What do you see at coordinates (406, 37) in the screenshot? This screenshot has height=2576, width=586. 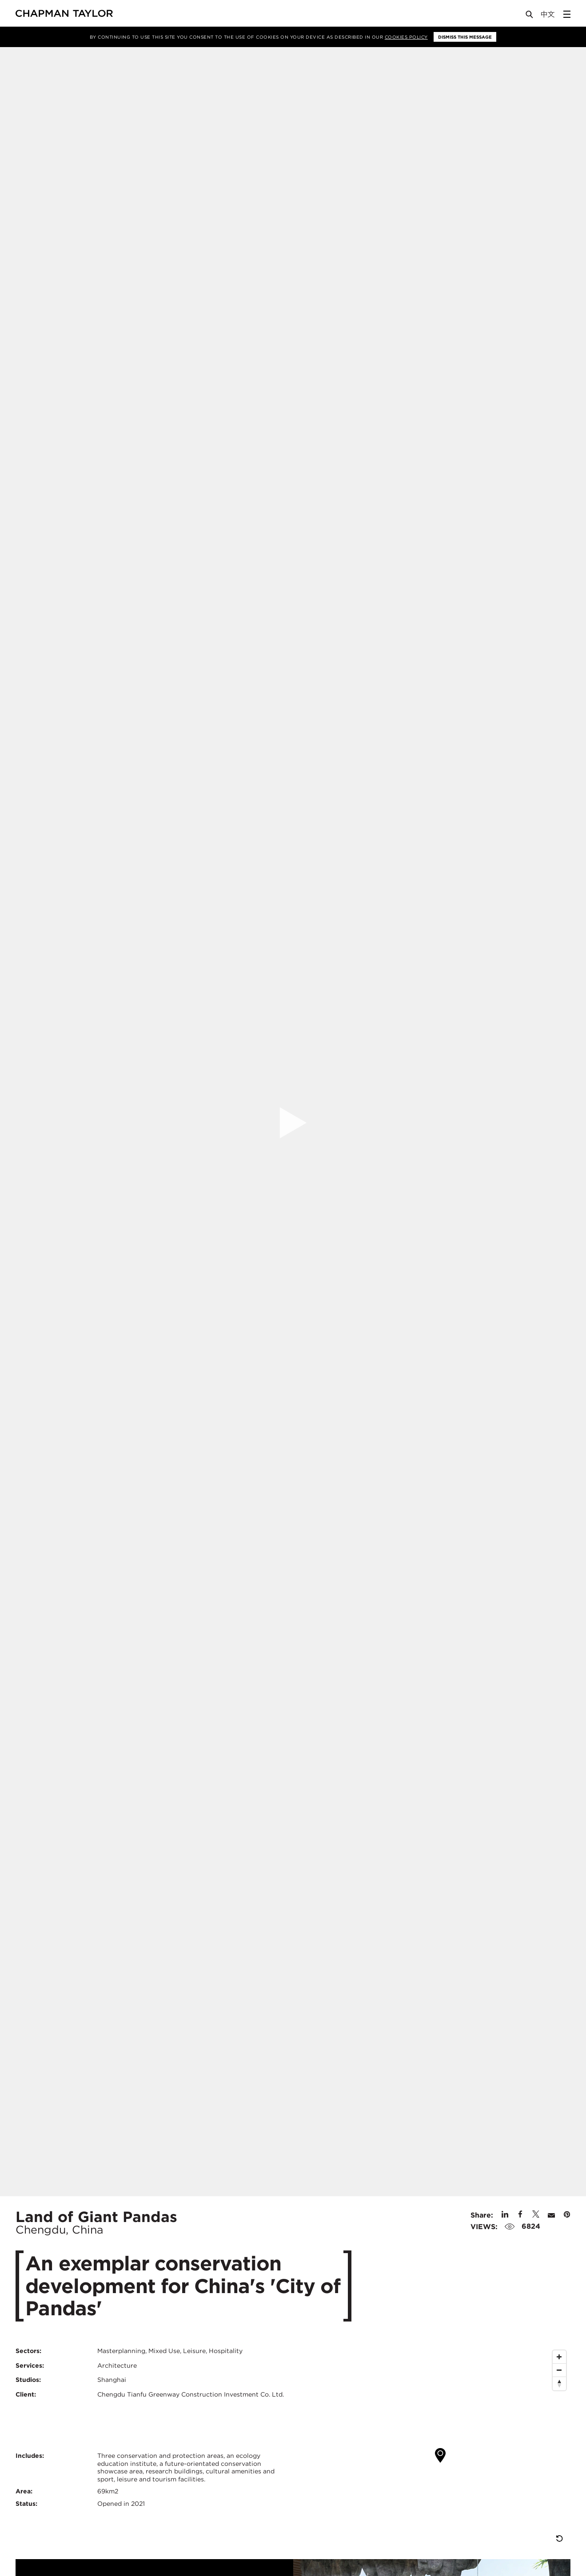 I see `Cookies Policy` at bounding box center [406, 37].